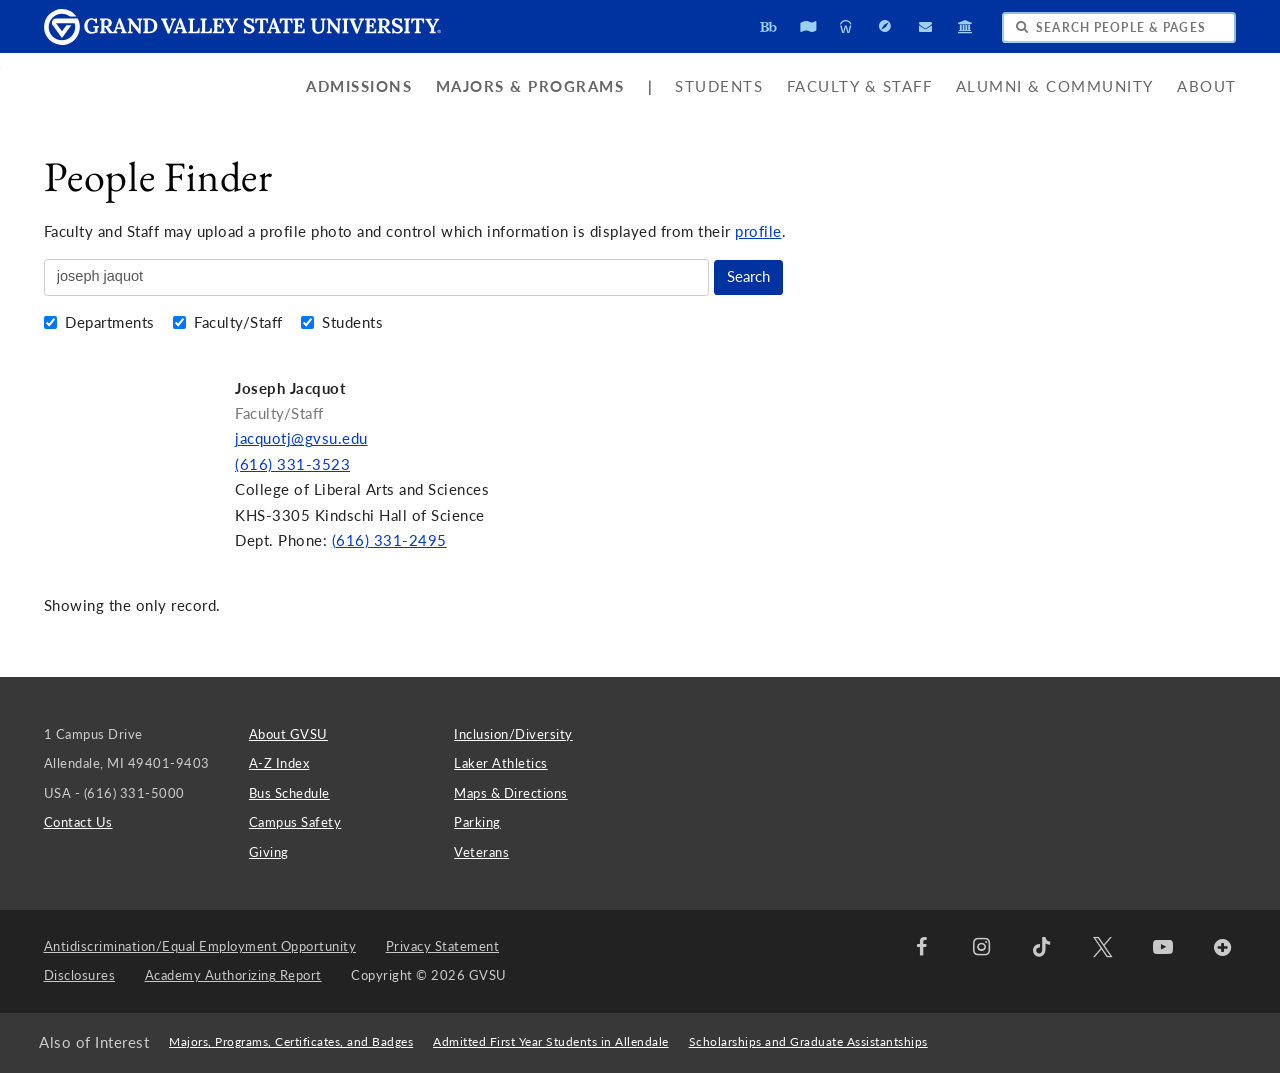 The image size is (1280, 1073). Describe the element at coordinates (481, 852) in the screenshot. I see `Veterans` at that location.